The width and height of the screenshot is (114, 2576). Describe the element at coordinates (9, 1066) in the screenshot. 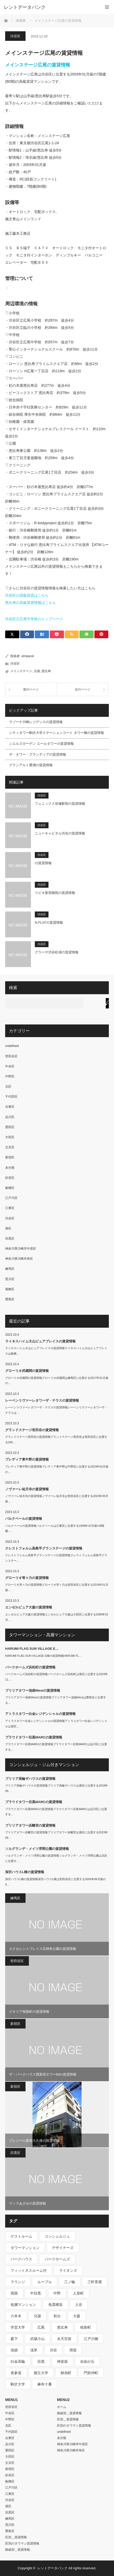

I see `中央区` at that location.